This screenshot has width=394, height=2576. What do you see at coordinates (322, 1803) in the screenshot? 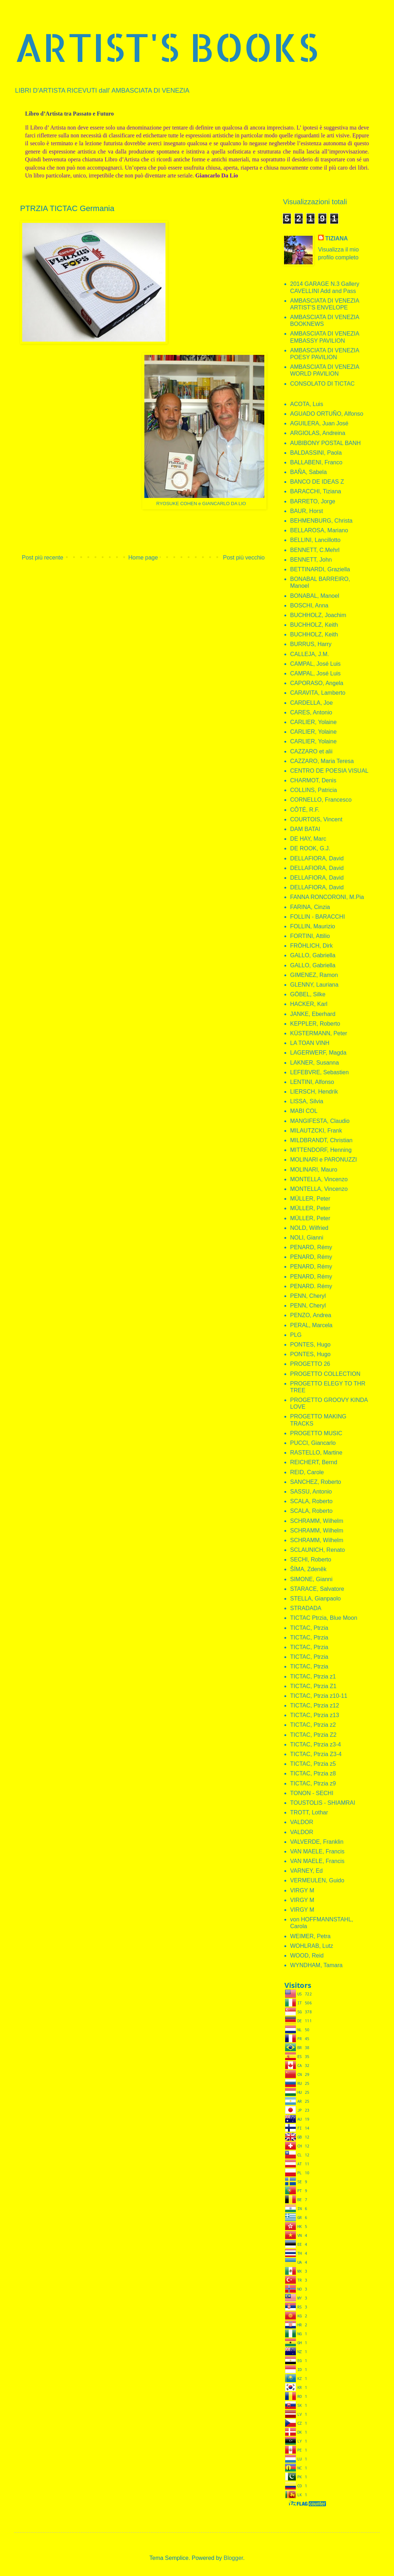
I see `TOUSTOLIS - SHIAMRAI` at bounding box center [322, 1803].